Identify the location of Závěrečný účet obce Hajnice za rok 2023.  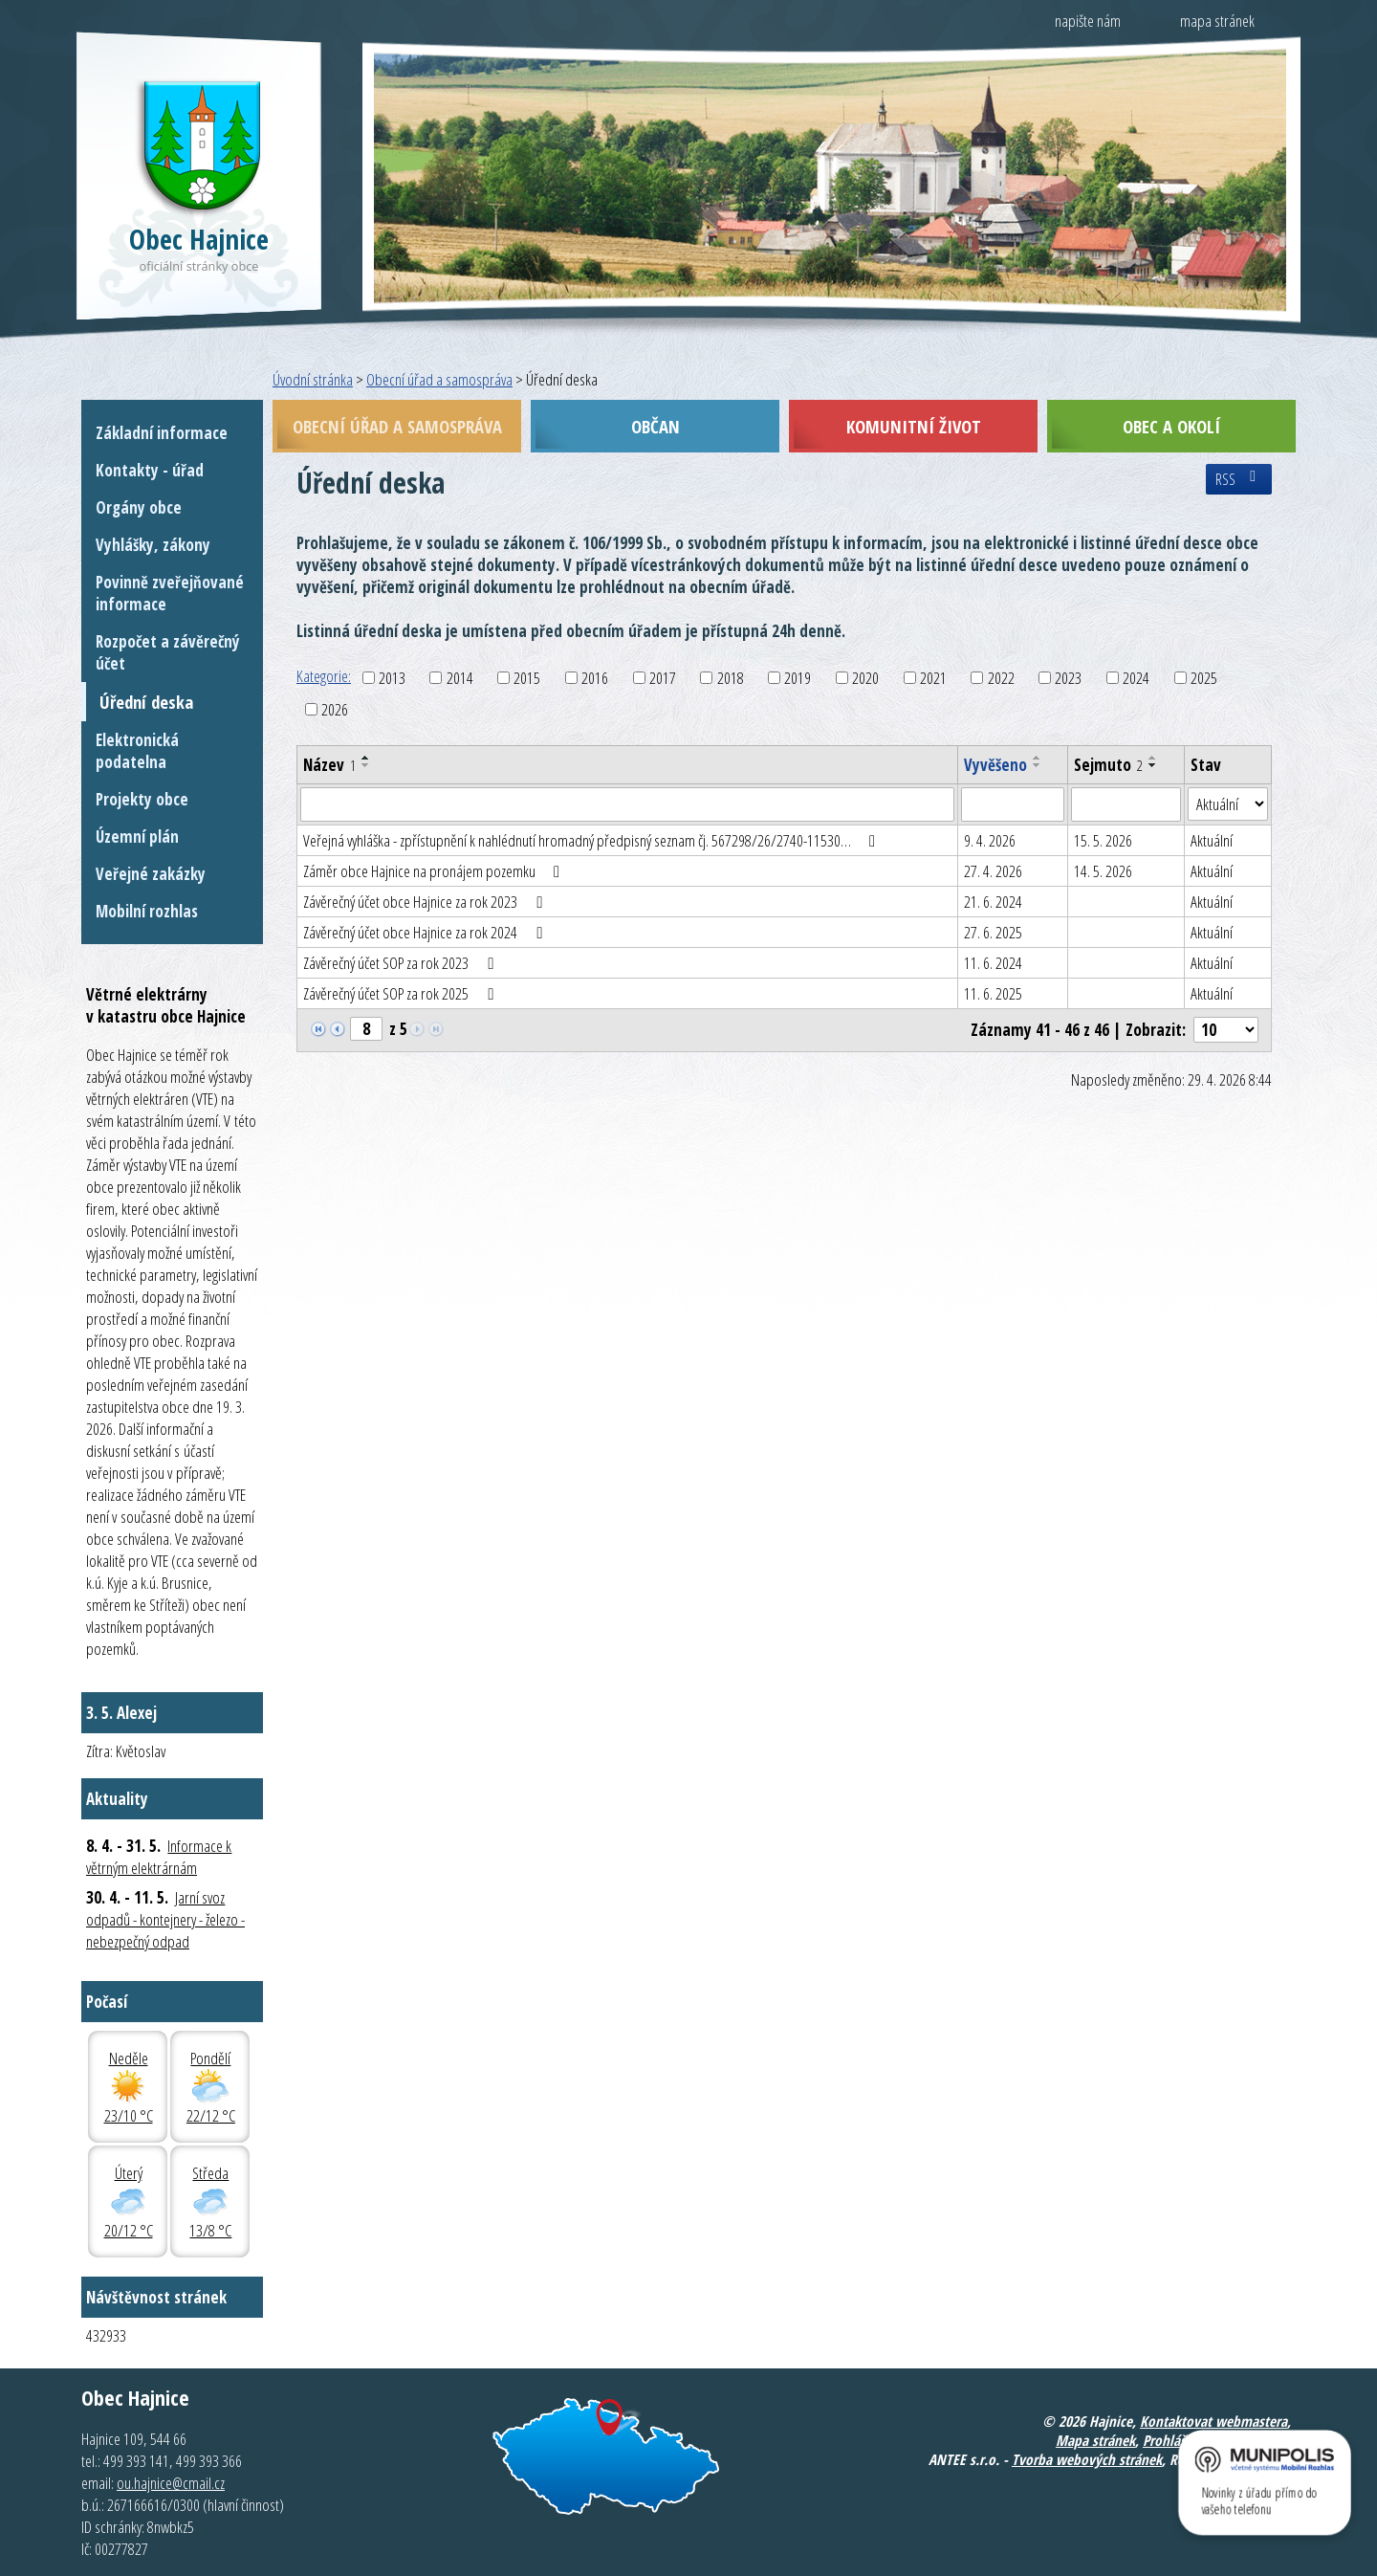
(426, 902).